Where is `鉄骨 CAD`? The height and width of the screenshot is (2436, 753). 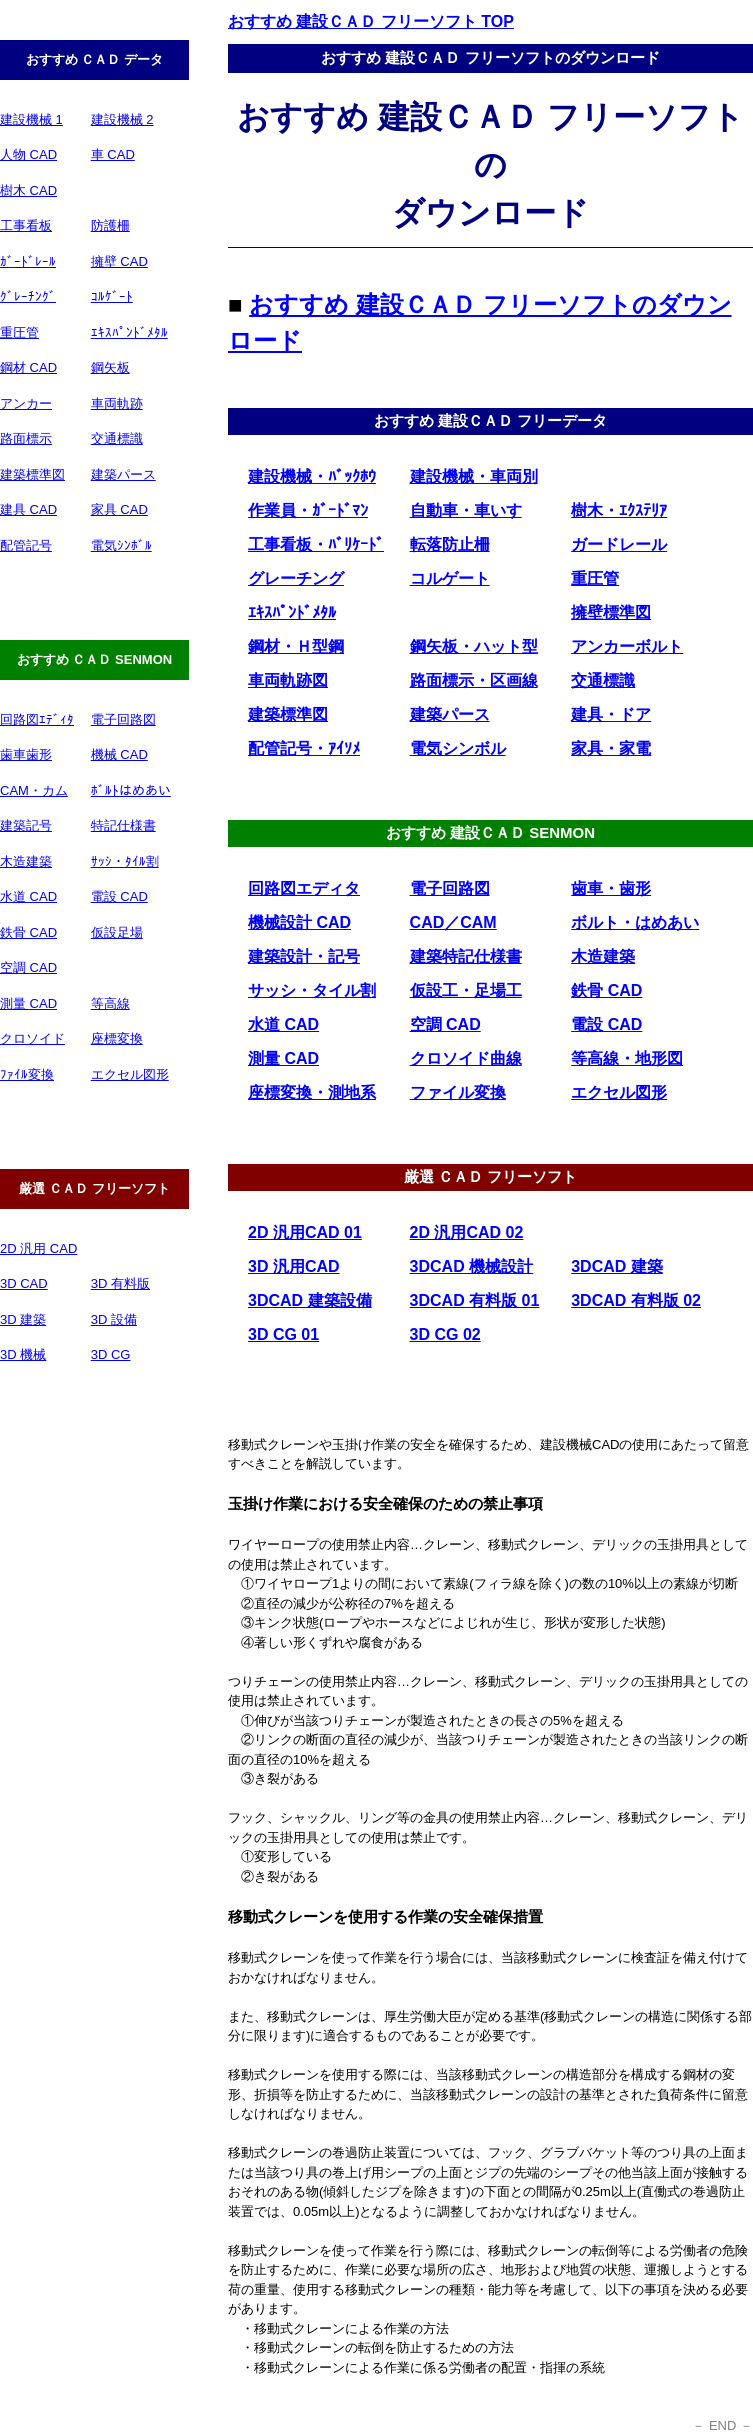
鉄骨 CAD is located at coordinates (28, 932).